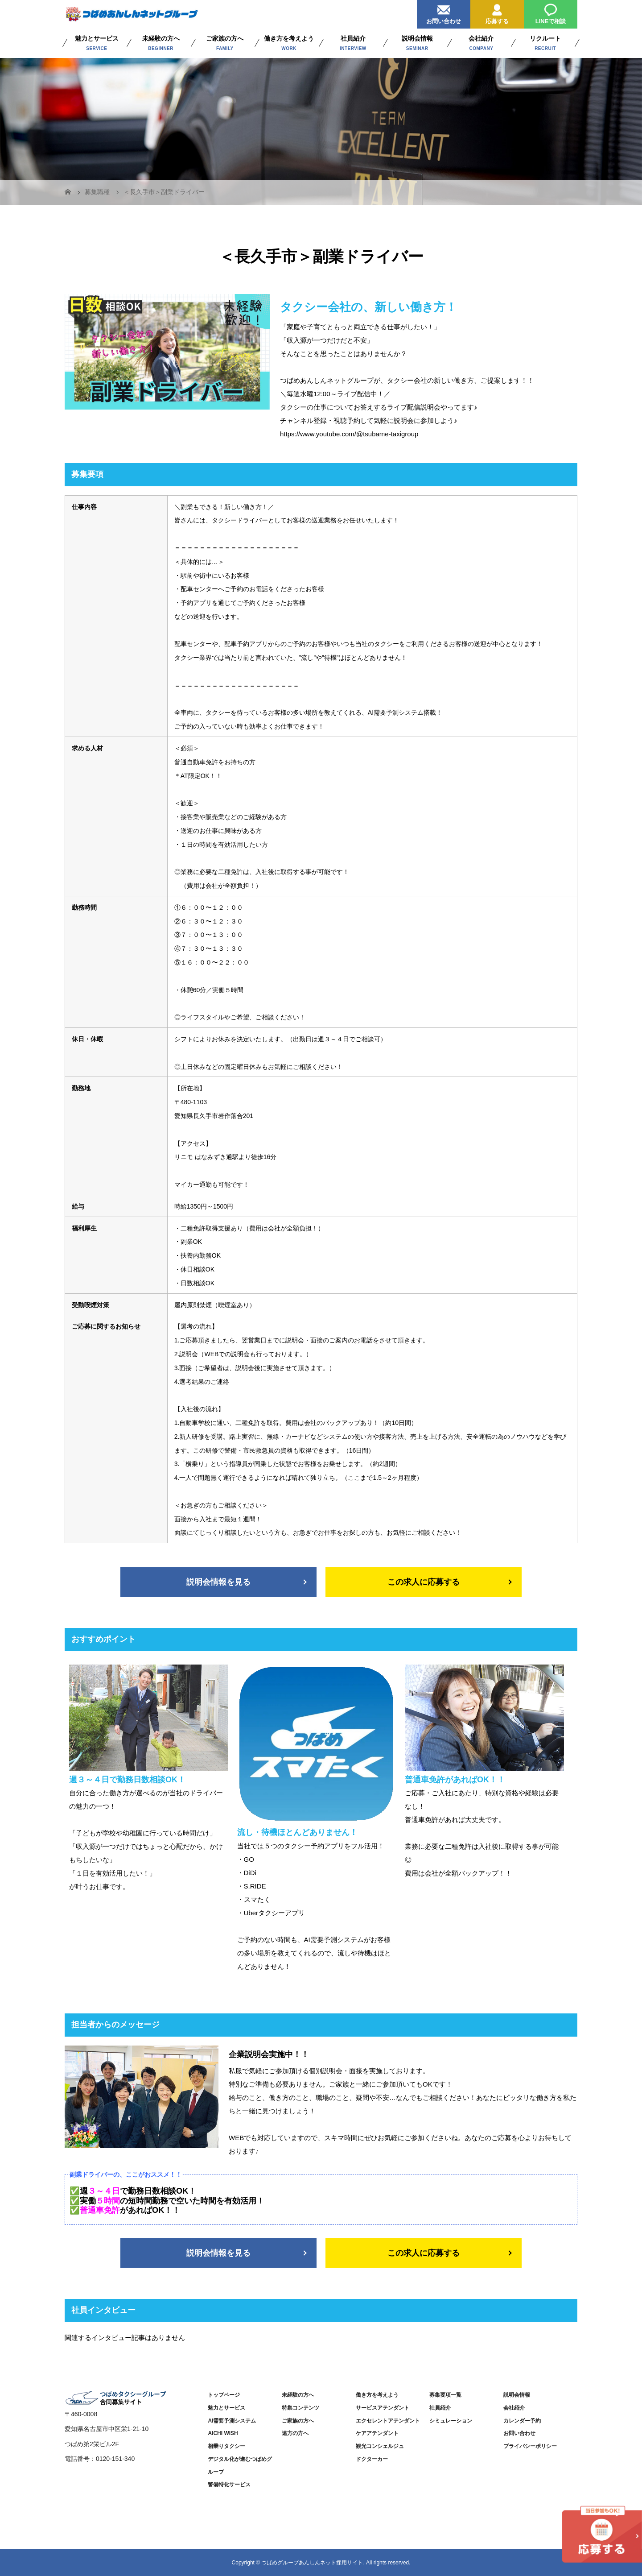 The height and width of the screenshot is (2576, 642). What do you see at coordinates (377, 2433) in the screenshot?
I see `ケアアテンダント` at bounding box center [377, 2433].